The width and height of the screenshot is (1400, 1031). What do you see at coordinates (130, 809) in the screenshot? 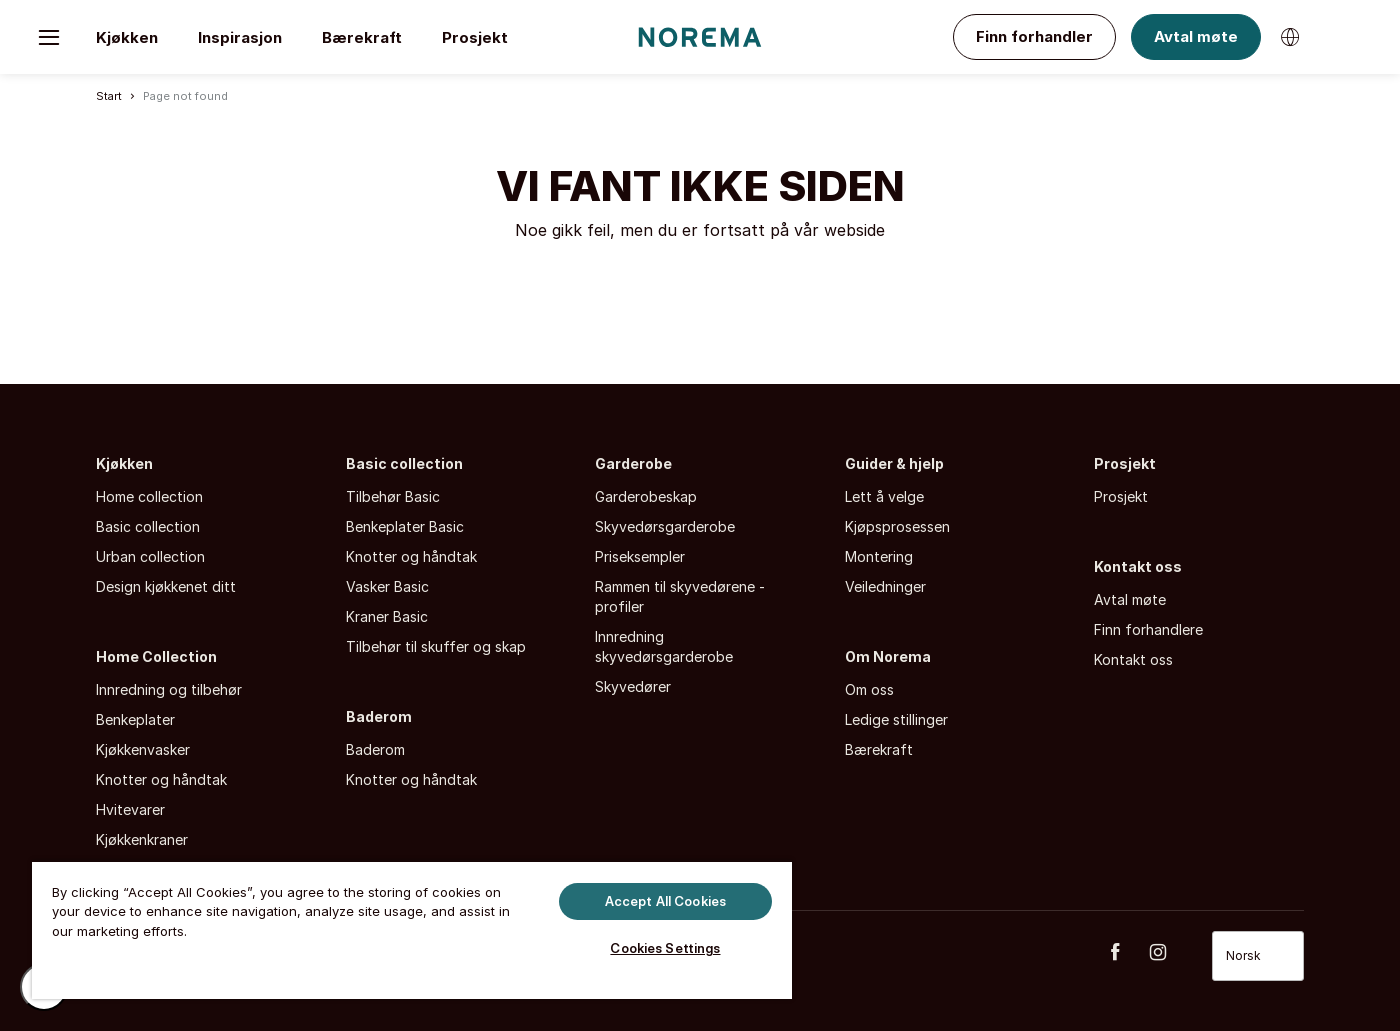
I see `Hvitevarer` at bounding box center [130, 809].